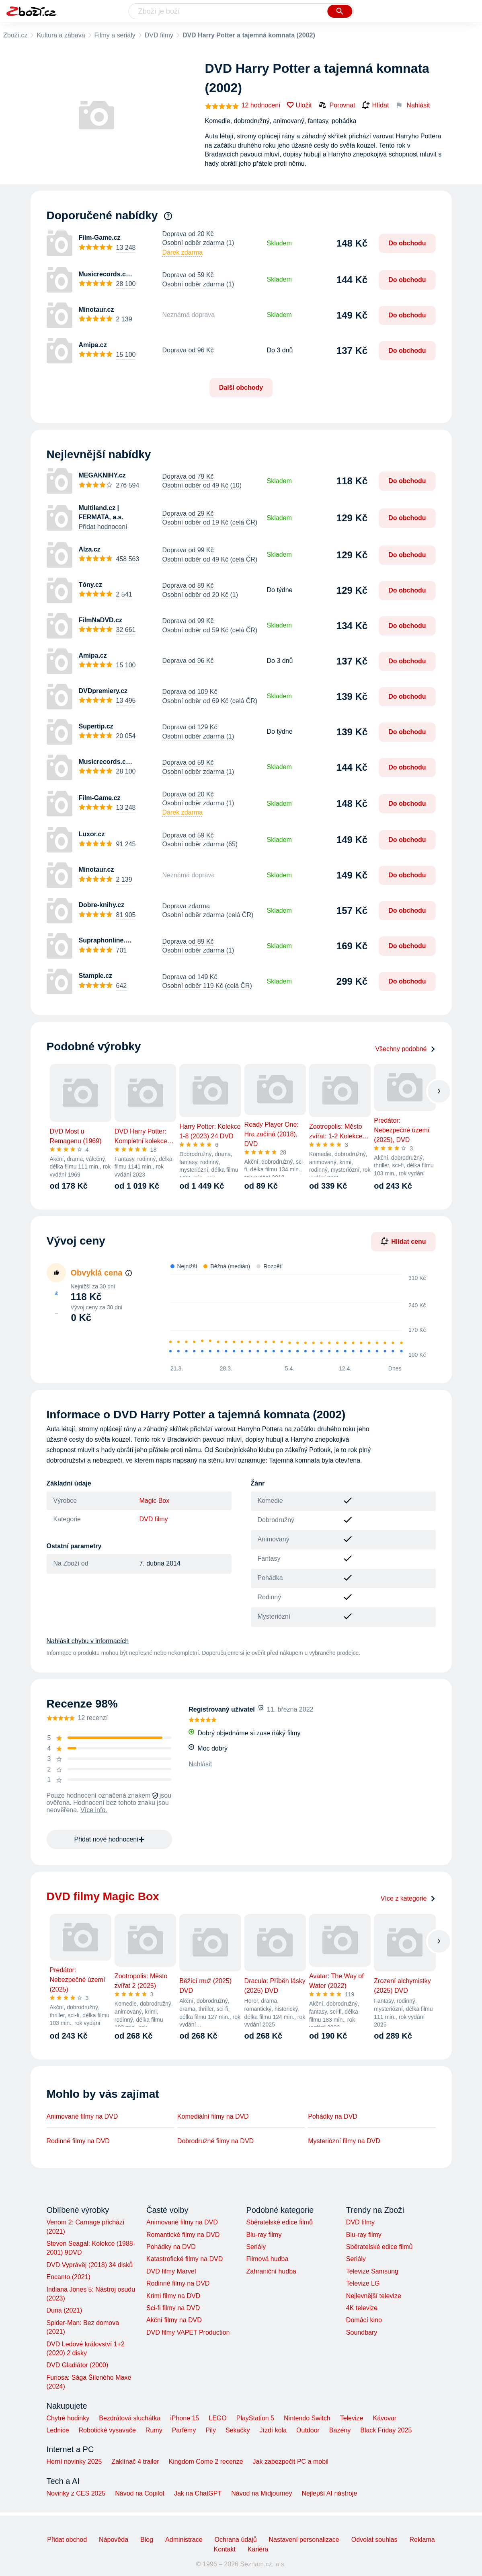 The image size is (482, 2576). What do you see at coordinates (154, 1500) in the screenshot?
I see `Magic Box` at bounding box center [154, 1500].